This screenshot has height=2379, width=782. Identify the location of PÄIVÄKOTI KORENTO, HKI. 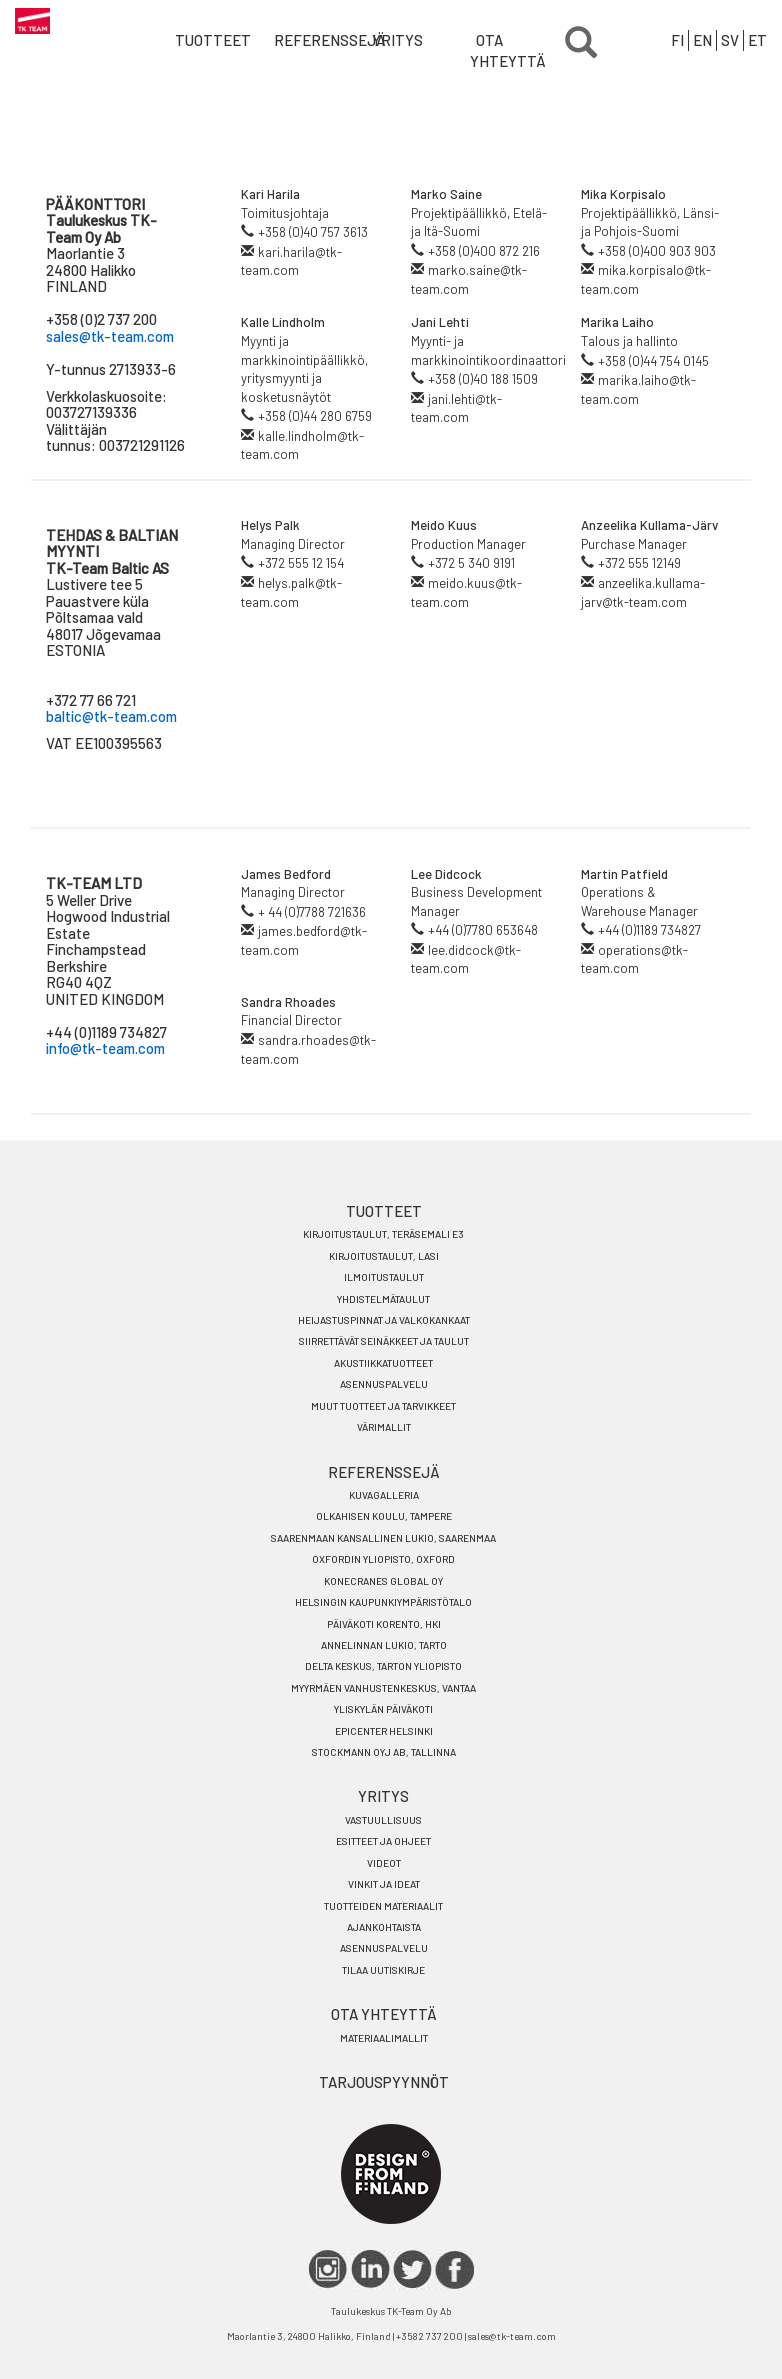
(384, 1624).